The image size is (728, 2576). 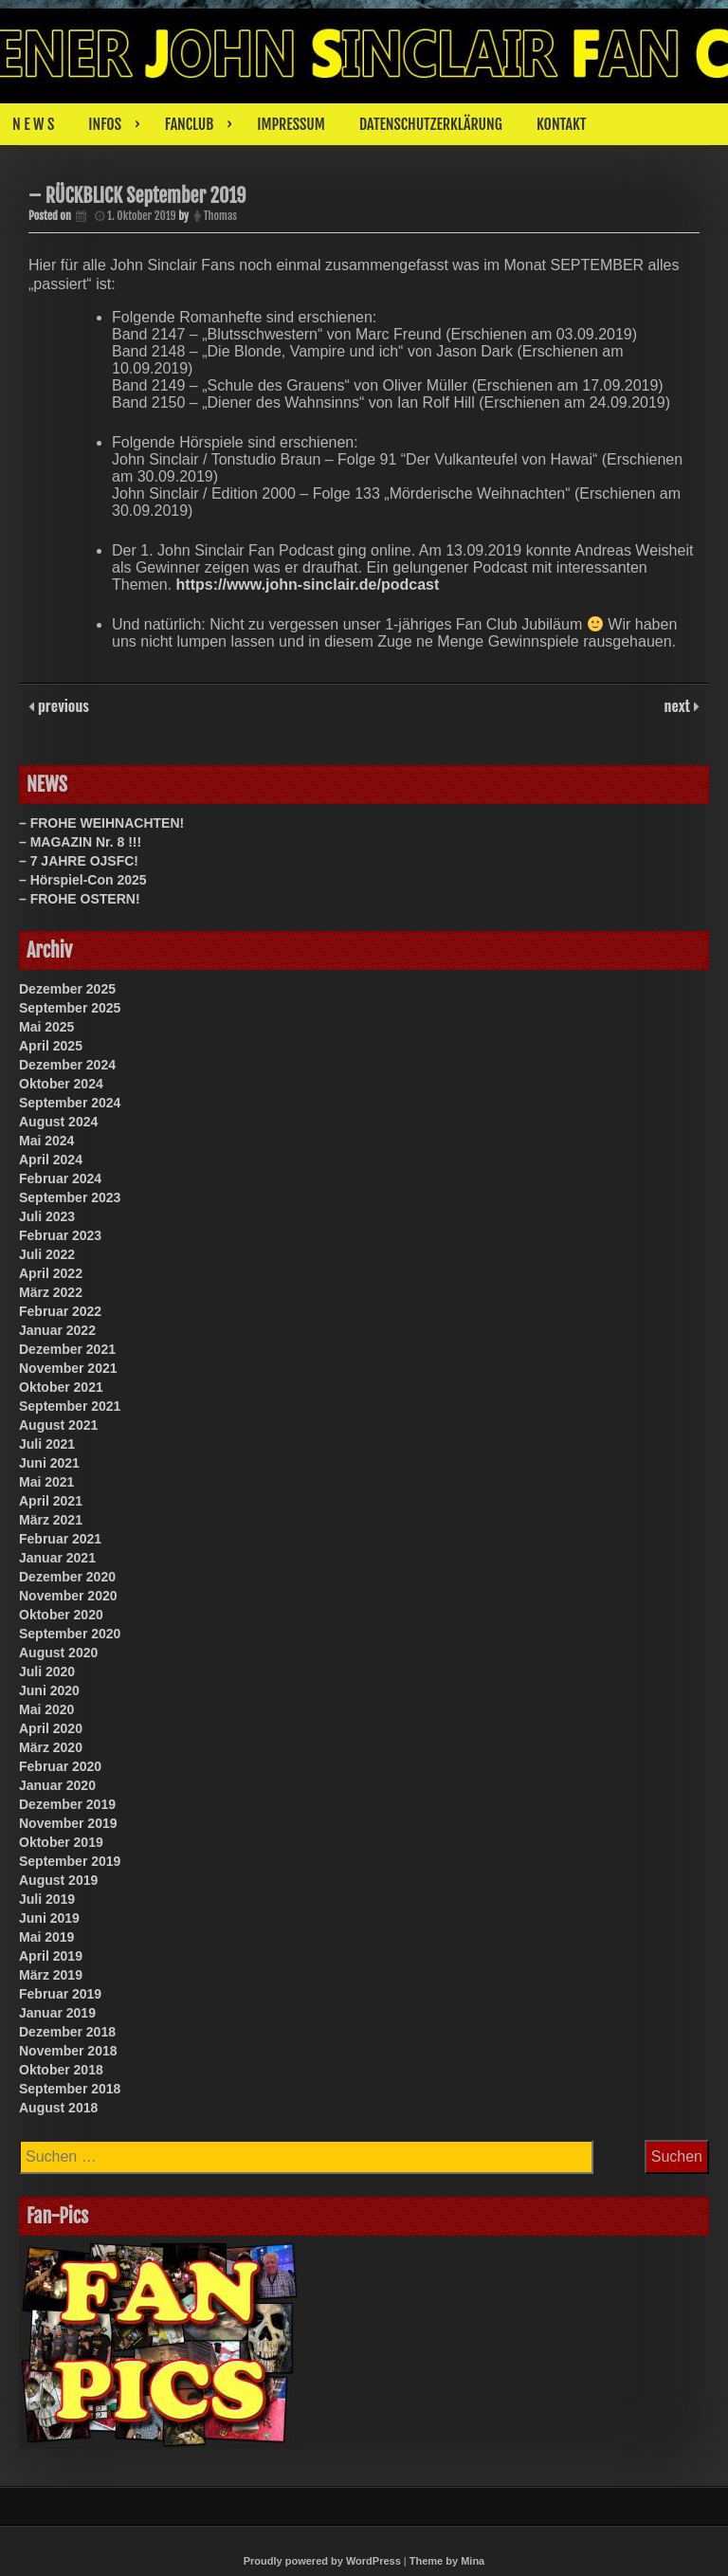 What do you see at coordinates (60, 1178) in the screenshot?
I see `Februar 2024` at bounding box center [60, 1178].